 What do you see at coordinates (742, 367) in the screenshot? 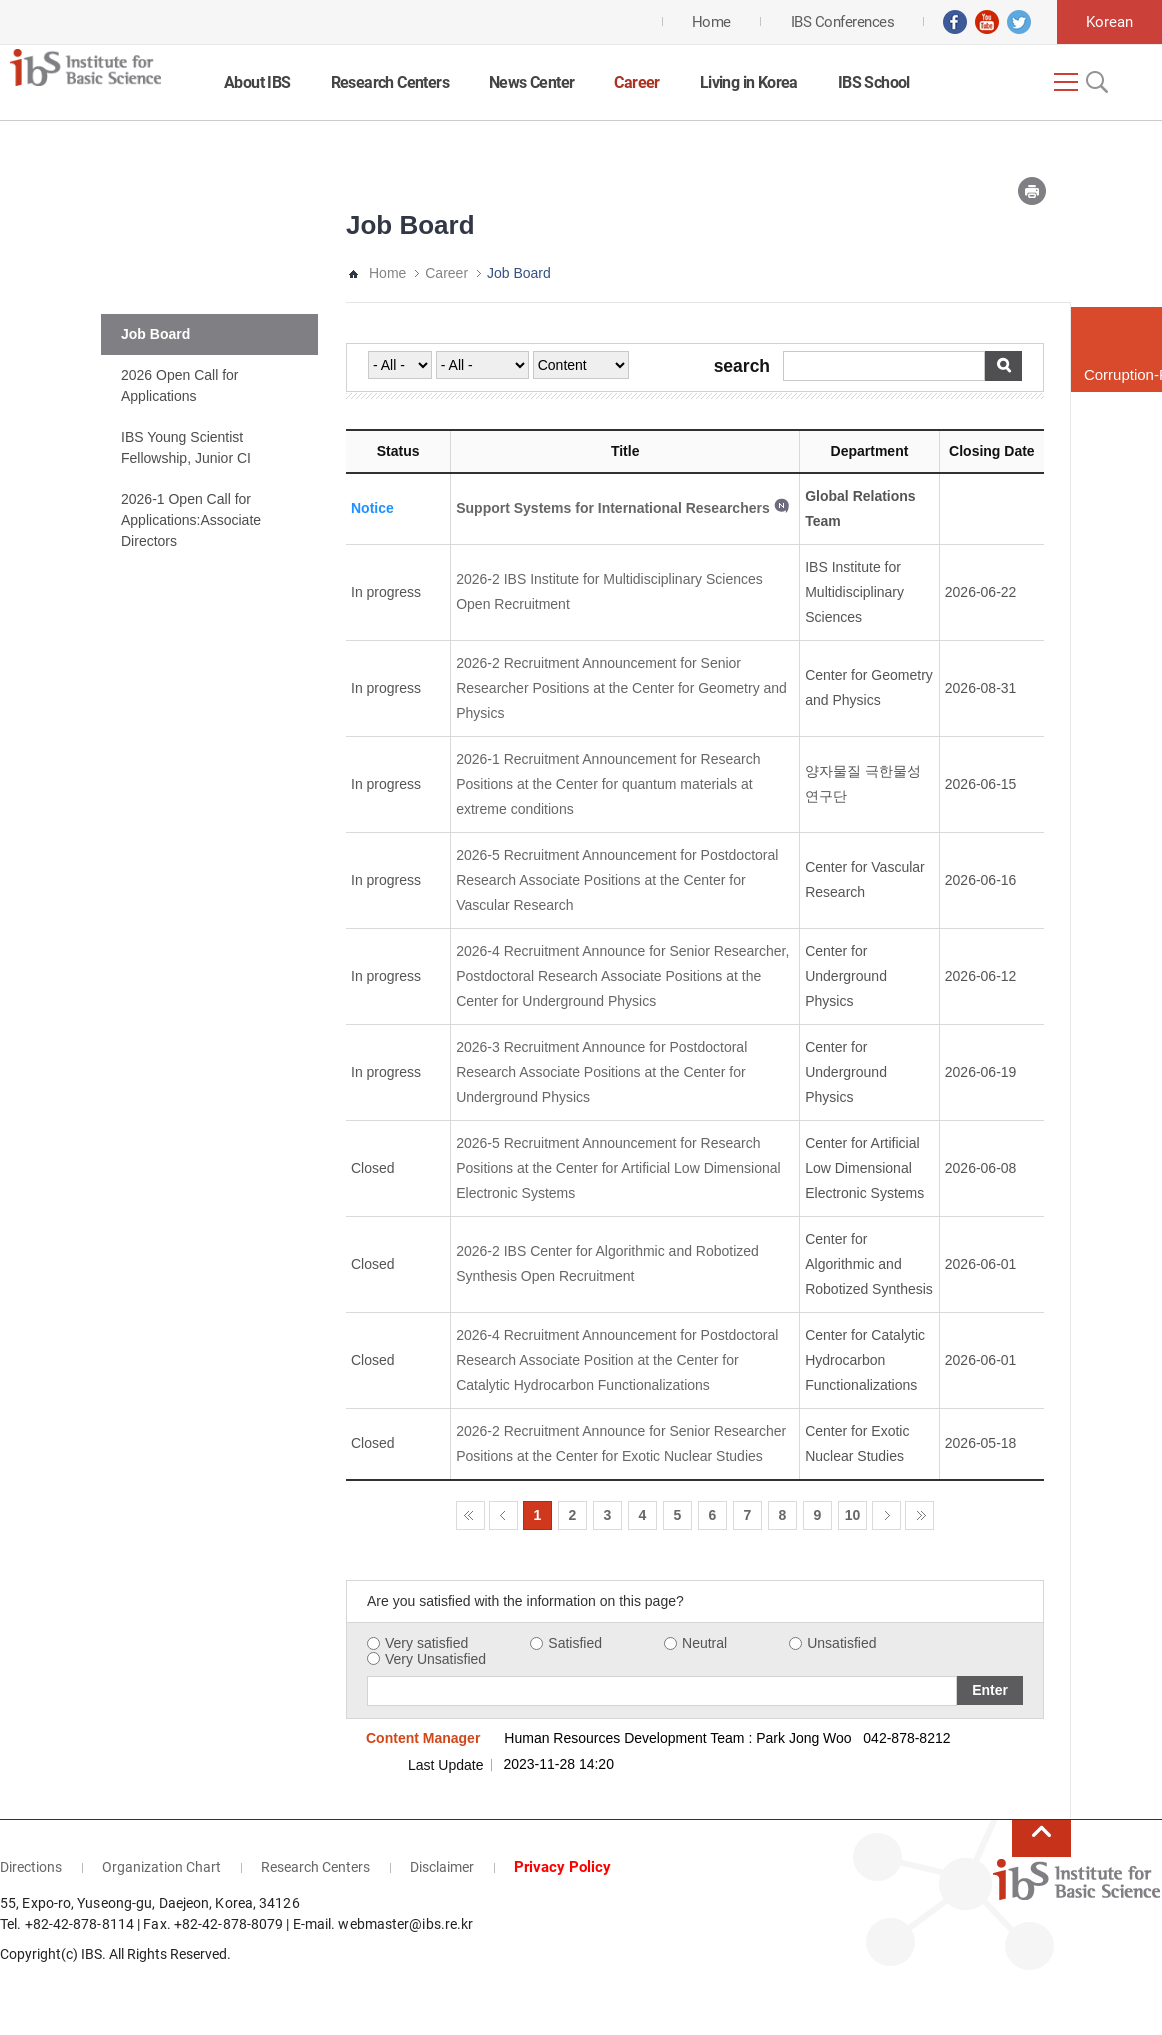
I see `search` at bounding box center [742, 367].